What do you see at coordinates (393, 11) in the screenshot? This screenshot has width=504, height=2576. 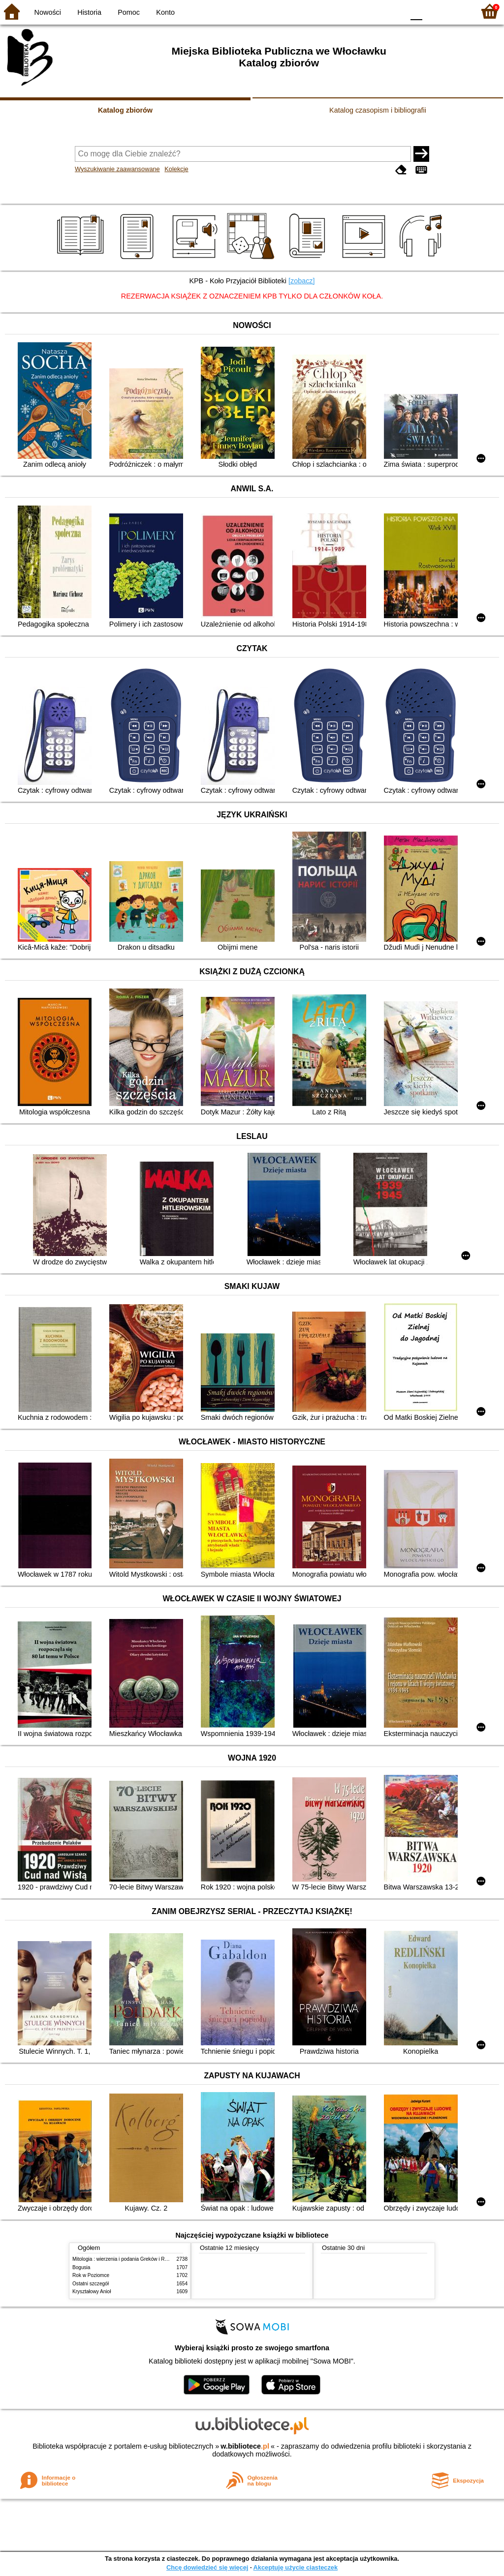 I see `BY` at bounding box center [393, 11].